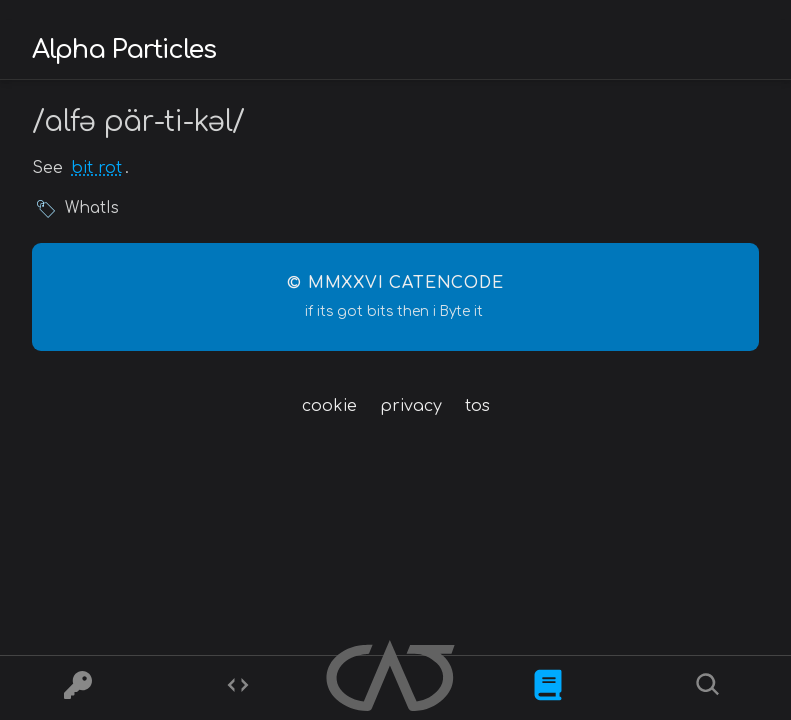  What do you see at coordinates (548, 688) in the screenshot?
I see `[What is]` at bounding box center [548, 688].